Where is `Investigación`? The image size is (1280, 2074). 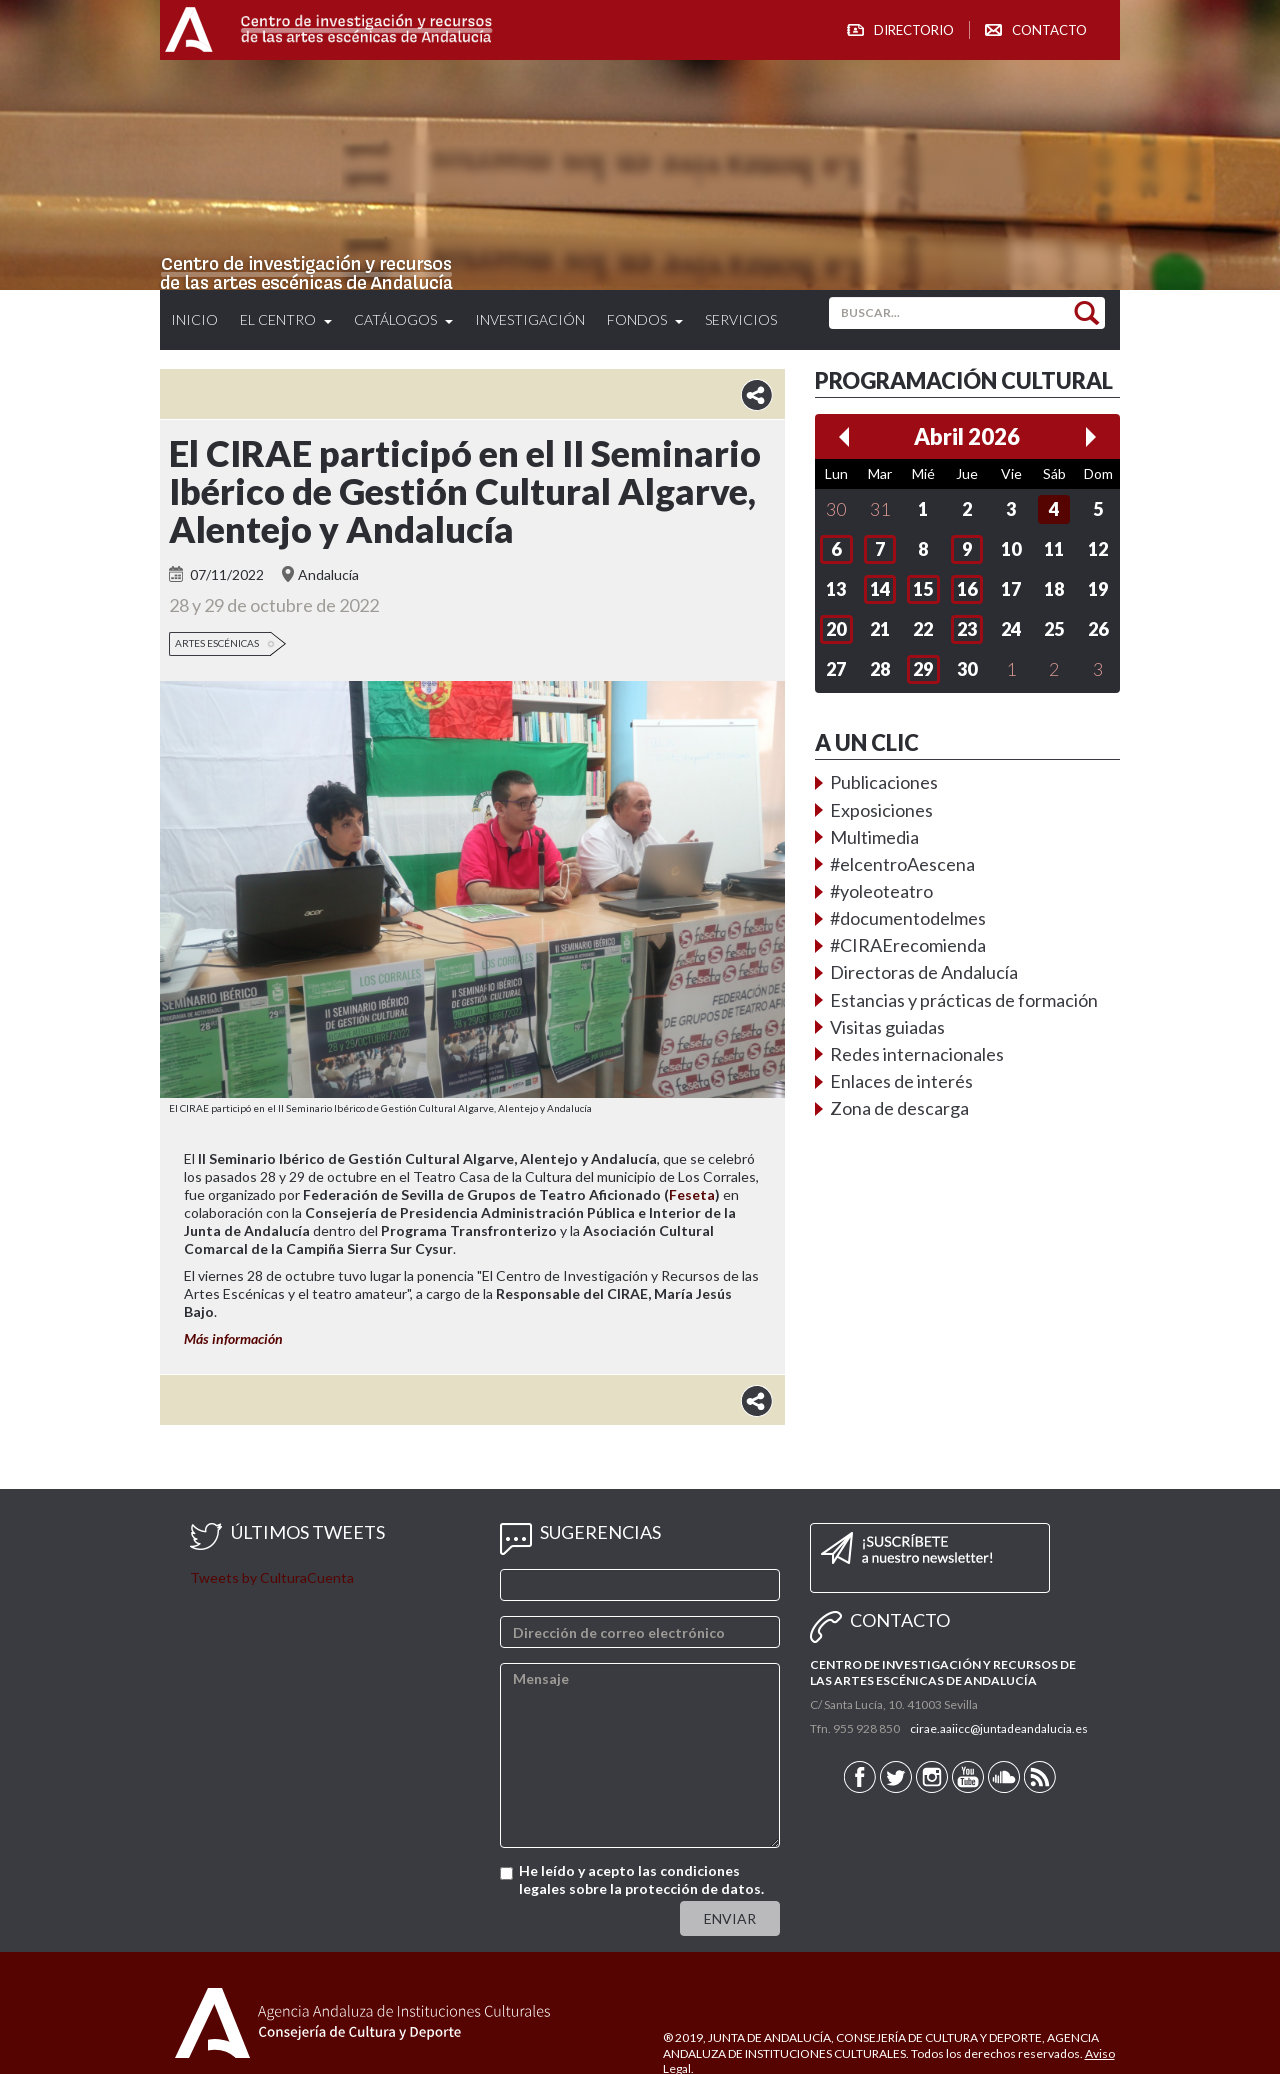 Investigación is located at coordinates (530, 319).